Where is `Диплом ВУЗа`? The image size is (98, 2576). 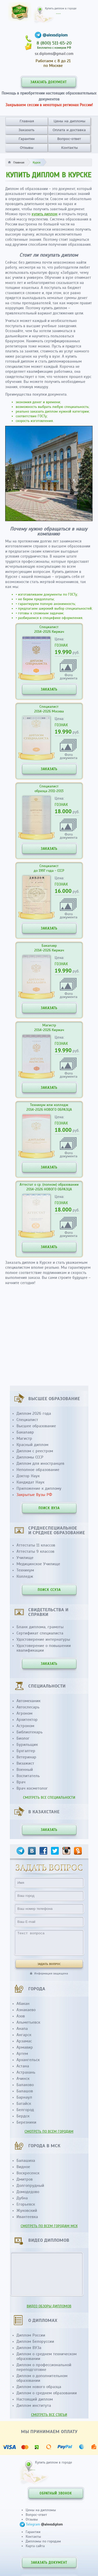
Диплом ВУЗа is located at coordinates (28, 2347).